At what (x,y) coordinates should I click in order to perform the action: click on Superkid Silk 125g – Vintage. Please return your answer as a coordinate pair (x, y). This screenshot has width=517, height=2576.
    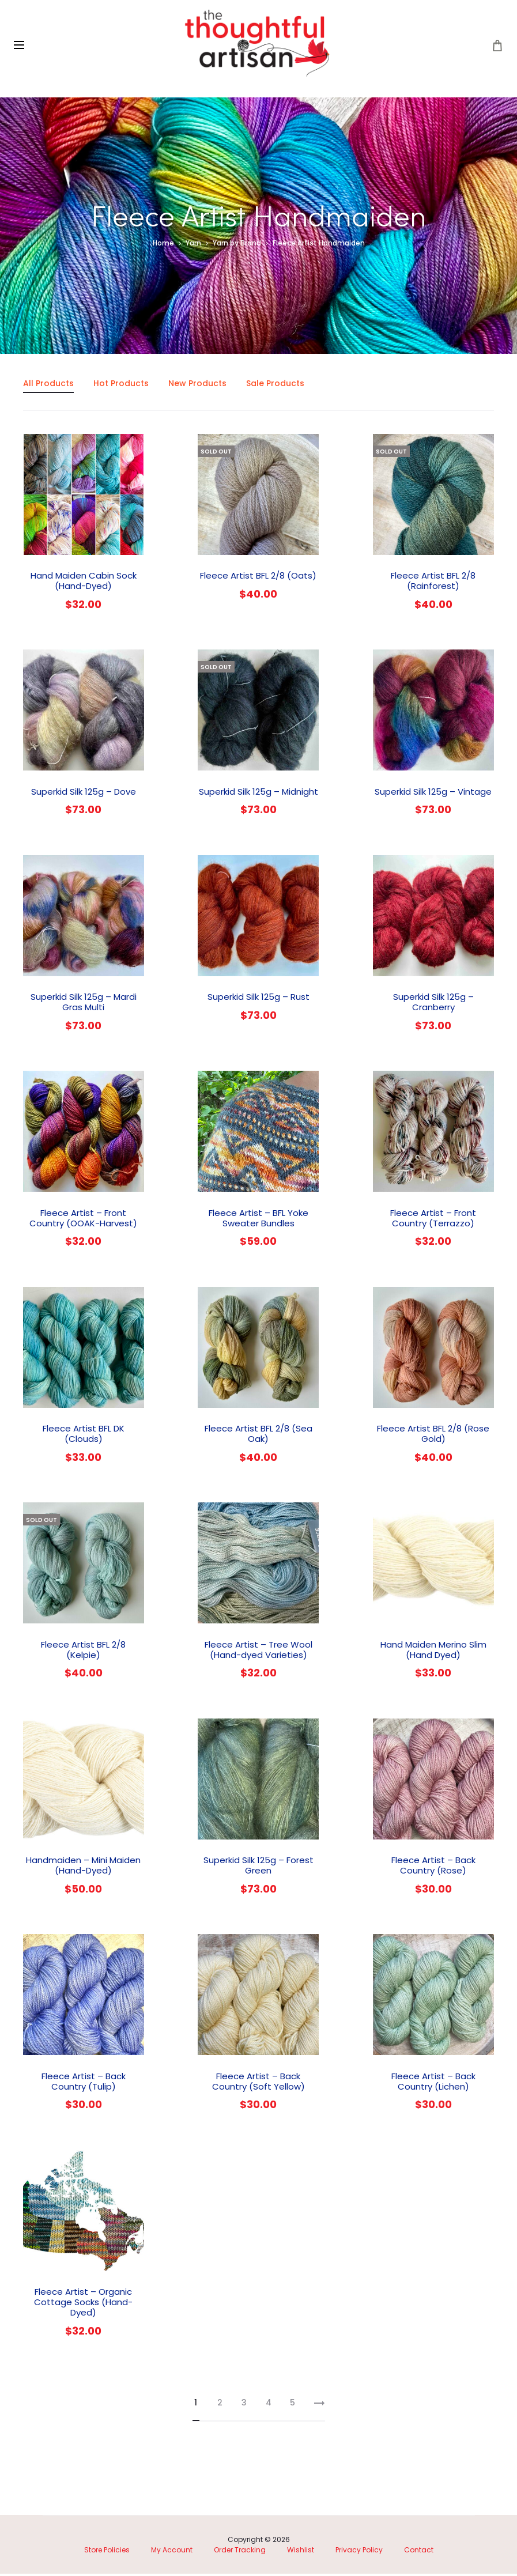
    Looking at the image, I should click on (433, 793).